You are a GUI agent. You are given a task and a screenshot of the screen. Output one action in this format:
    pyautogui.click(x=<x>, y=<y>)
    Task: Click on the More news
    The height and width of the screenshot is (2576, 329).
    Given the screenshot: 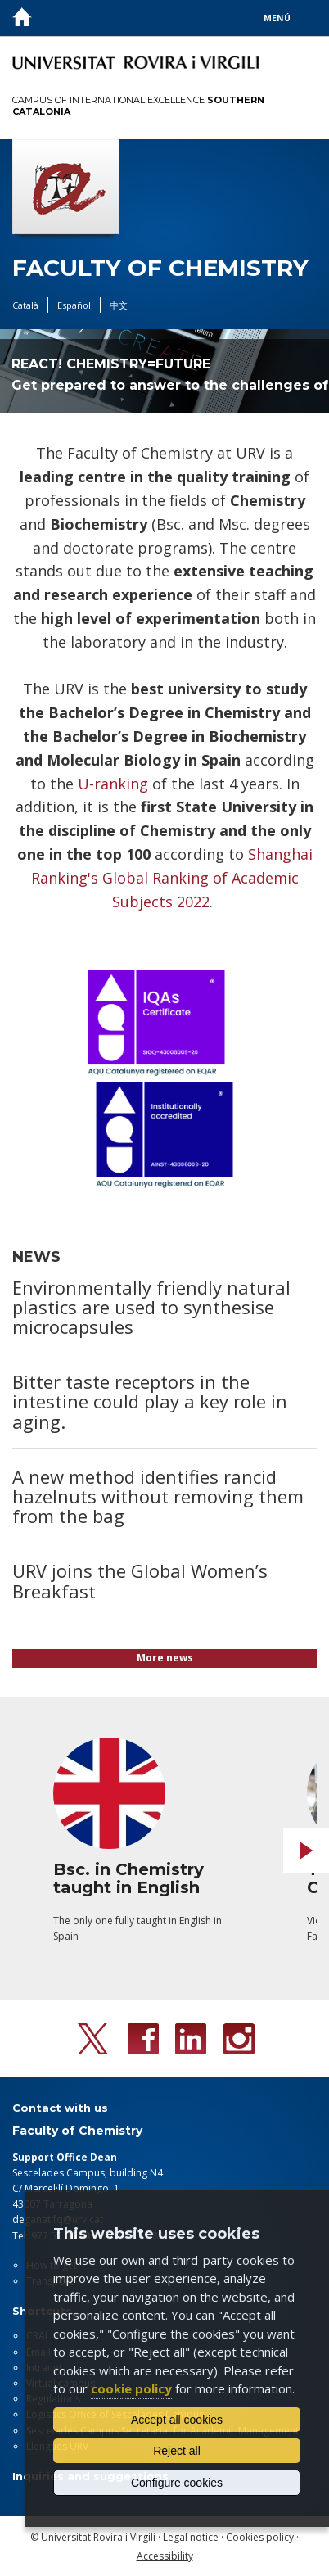 What is the action you would take?
    pyautogui.click(x=165, y=1658)
    